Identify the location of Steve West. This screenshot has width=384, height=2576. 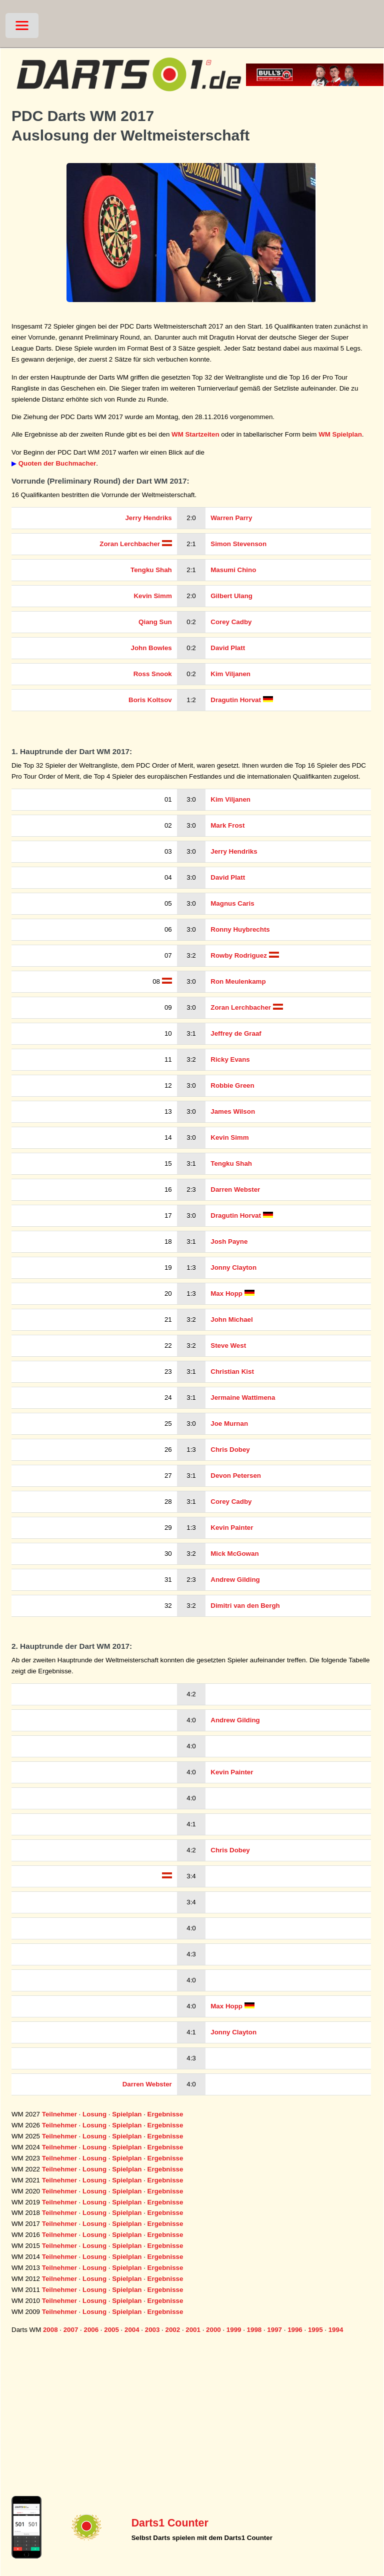
(228, 1345).